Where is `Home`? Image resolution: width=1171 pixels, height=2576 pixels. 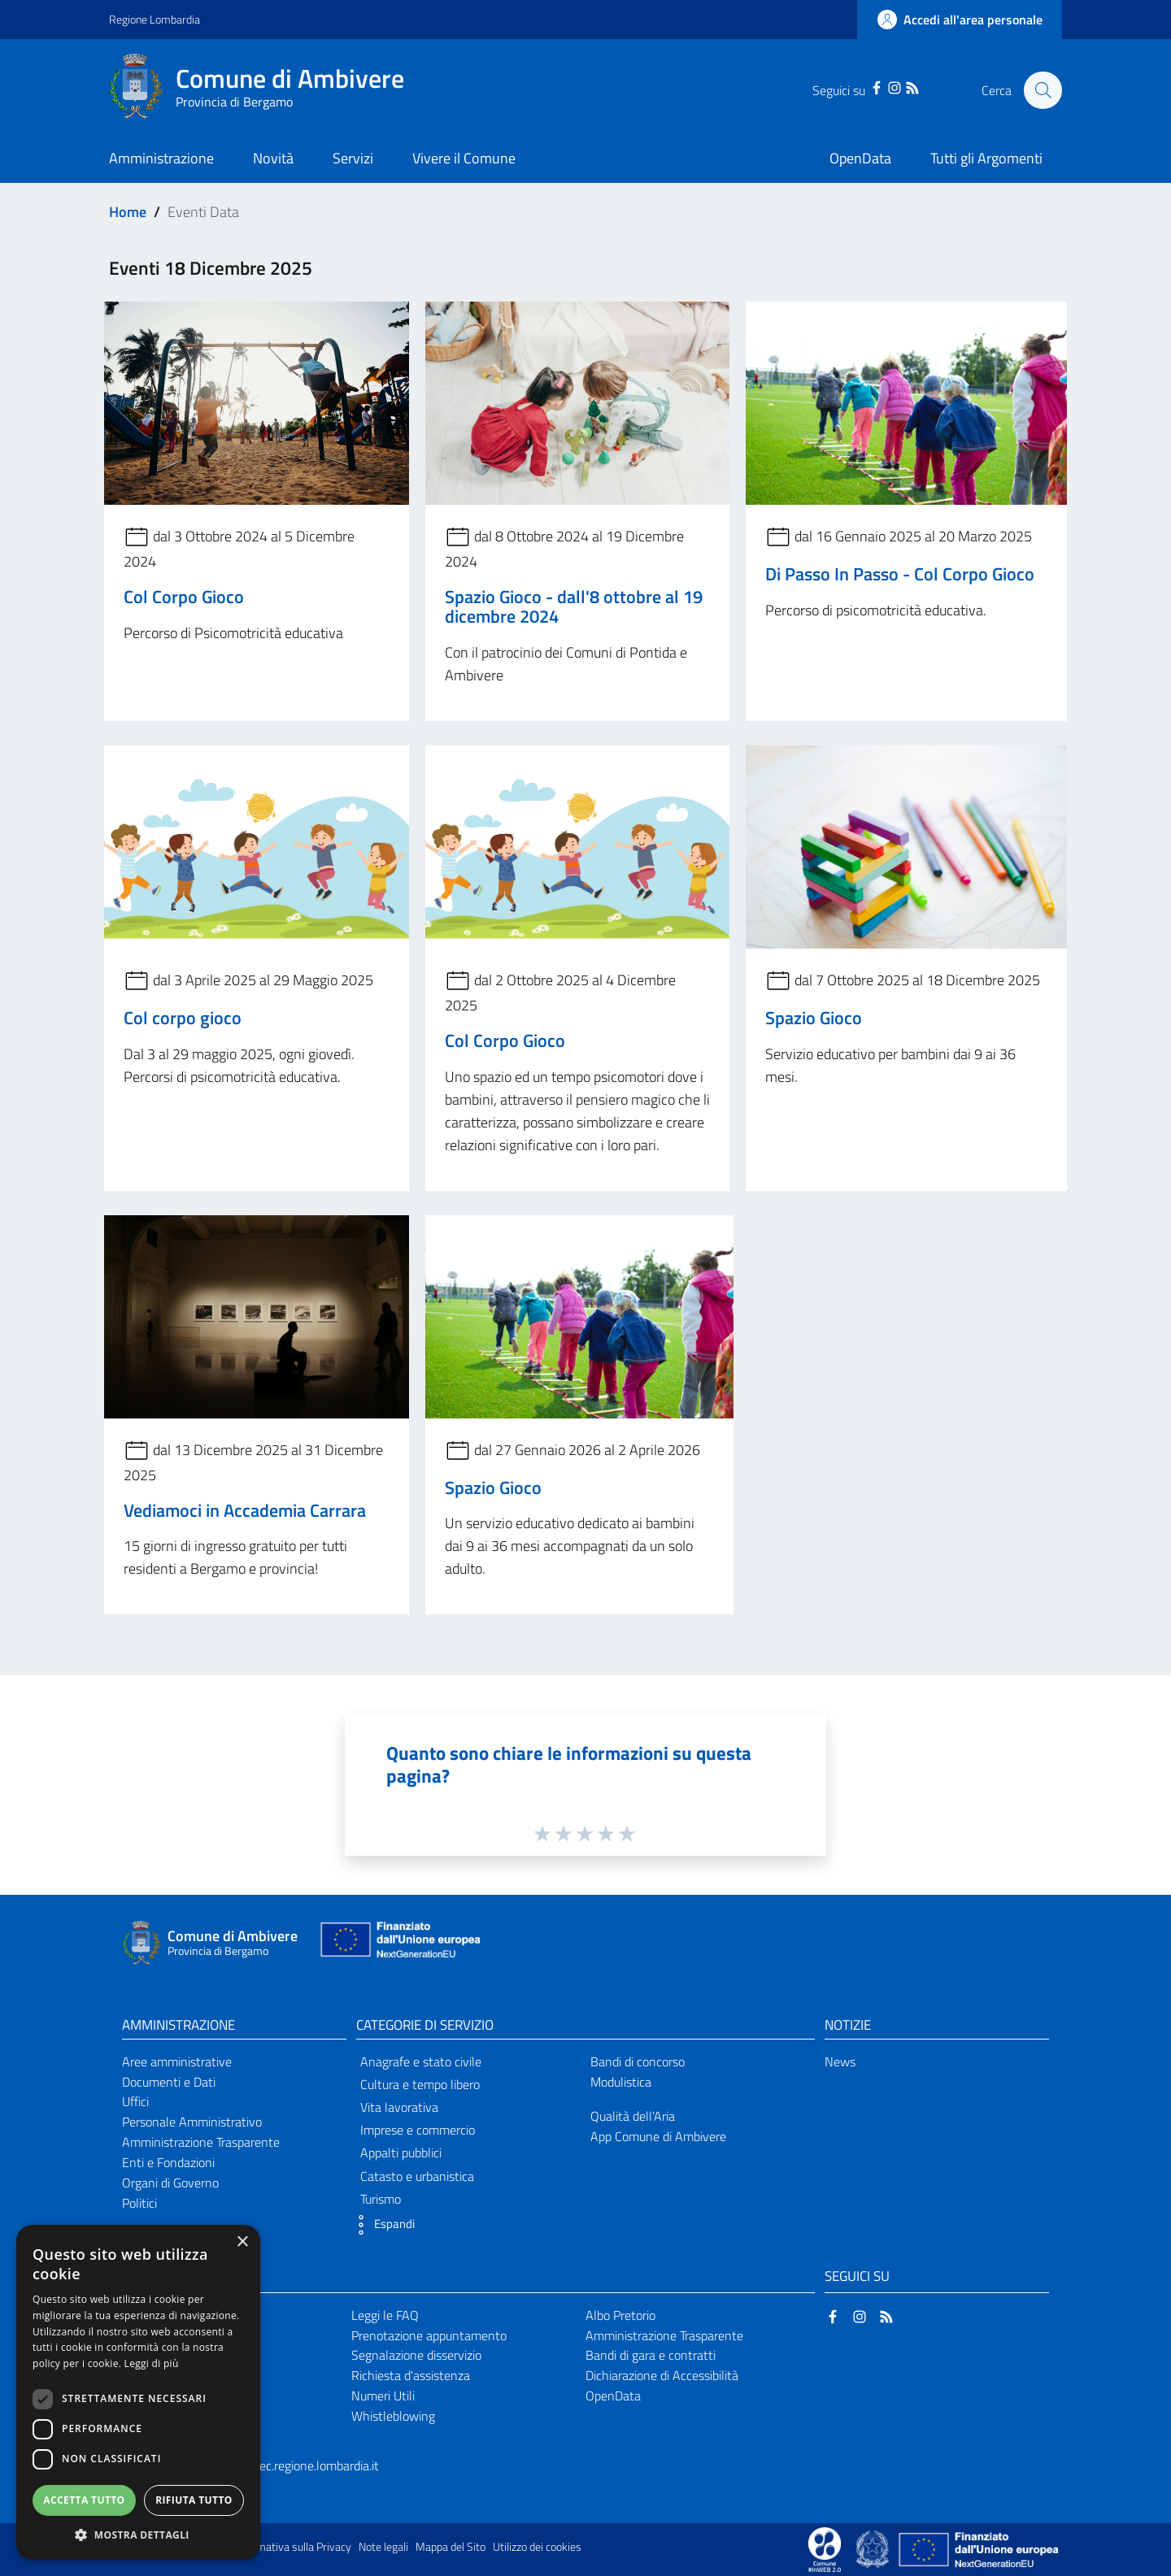
Home is located at coordinates (127, 212).